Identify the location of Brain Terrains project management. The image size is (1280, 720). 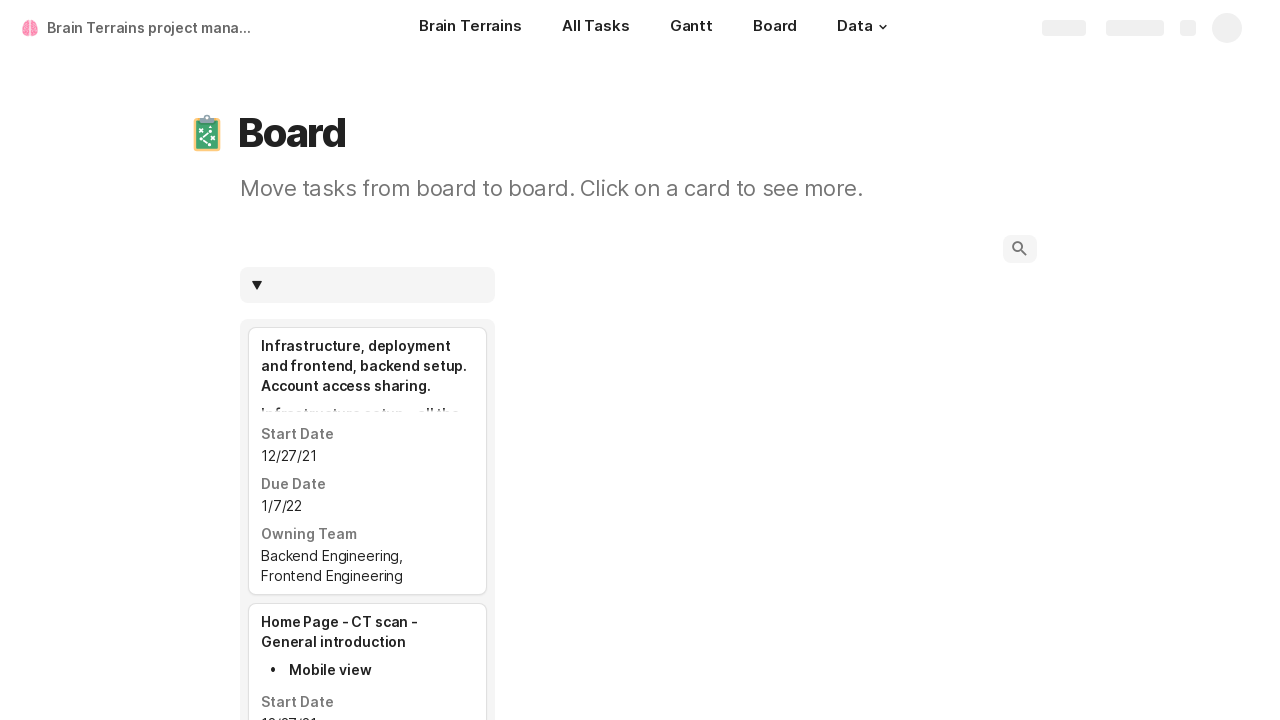
(153, 27).